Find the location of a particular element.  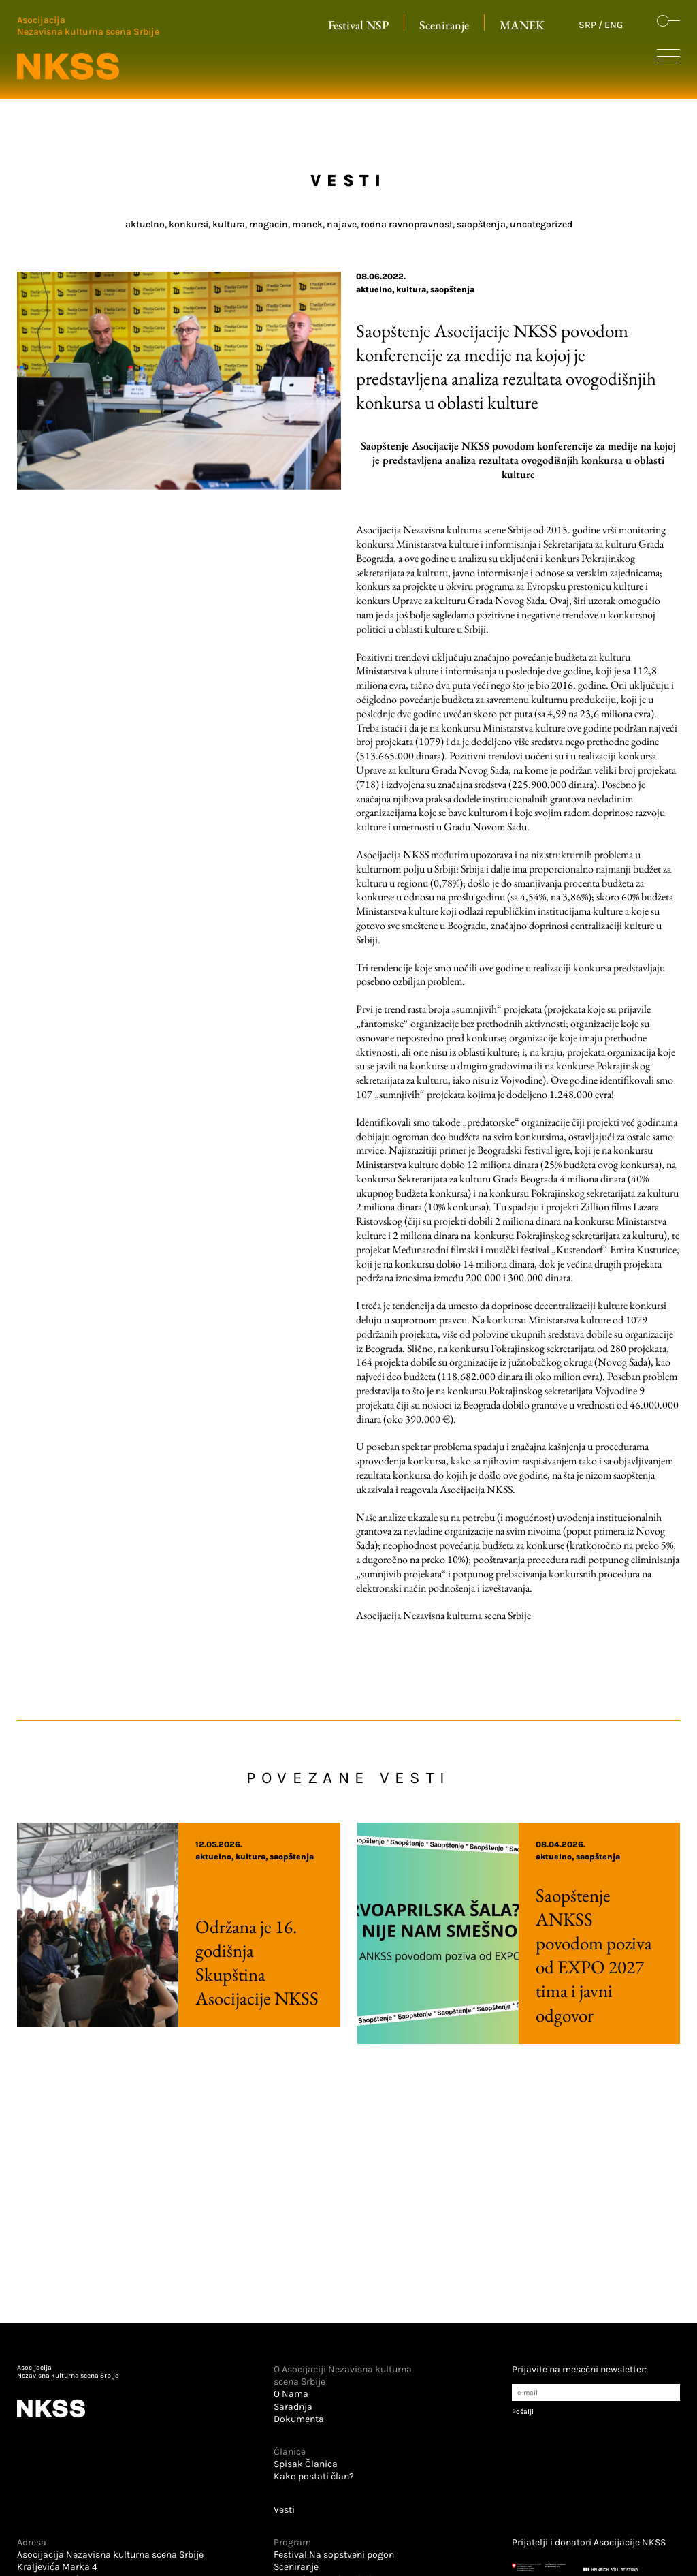

[Logo u zaglavlju koji vodi na početnu stranu] is located at coordinates (88, 48).